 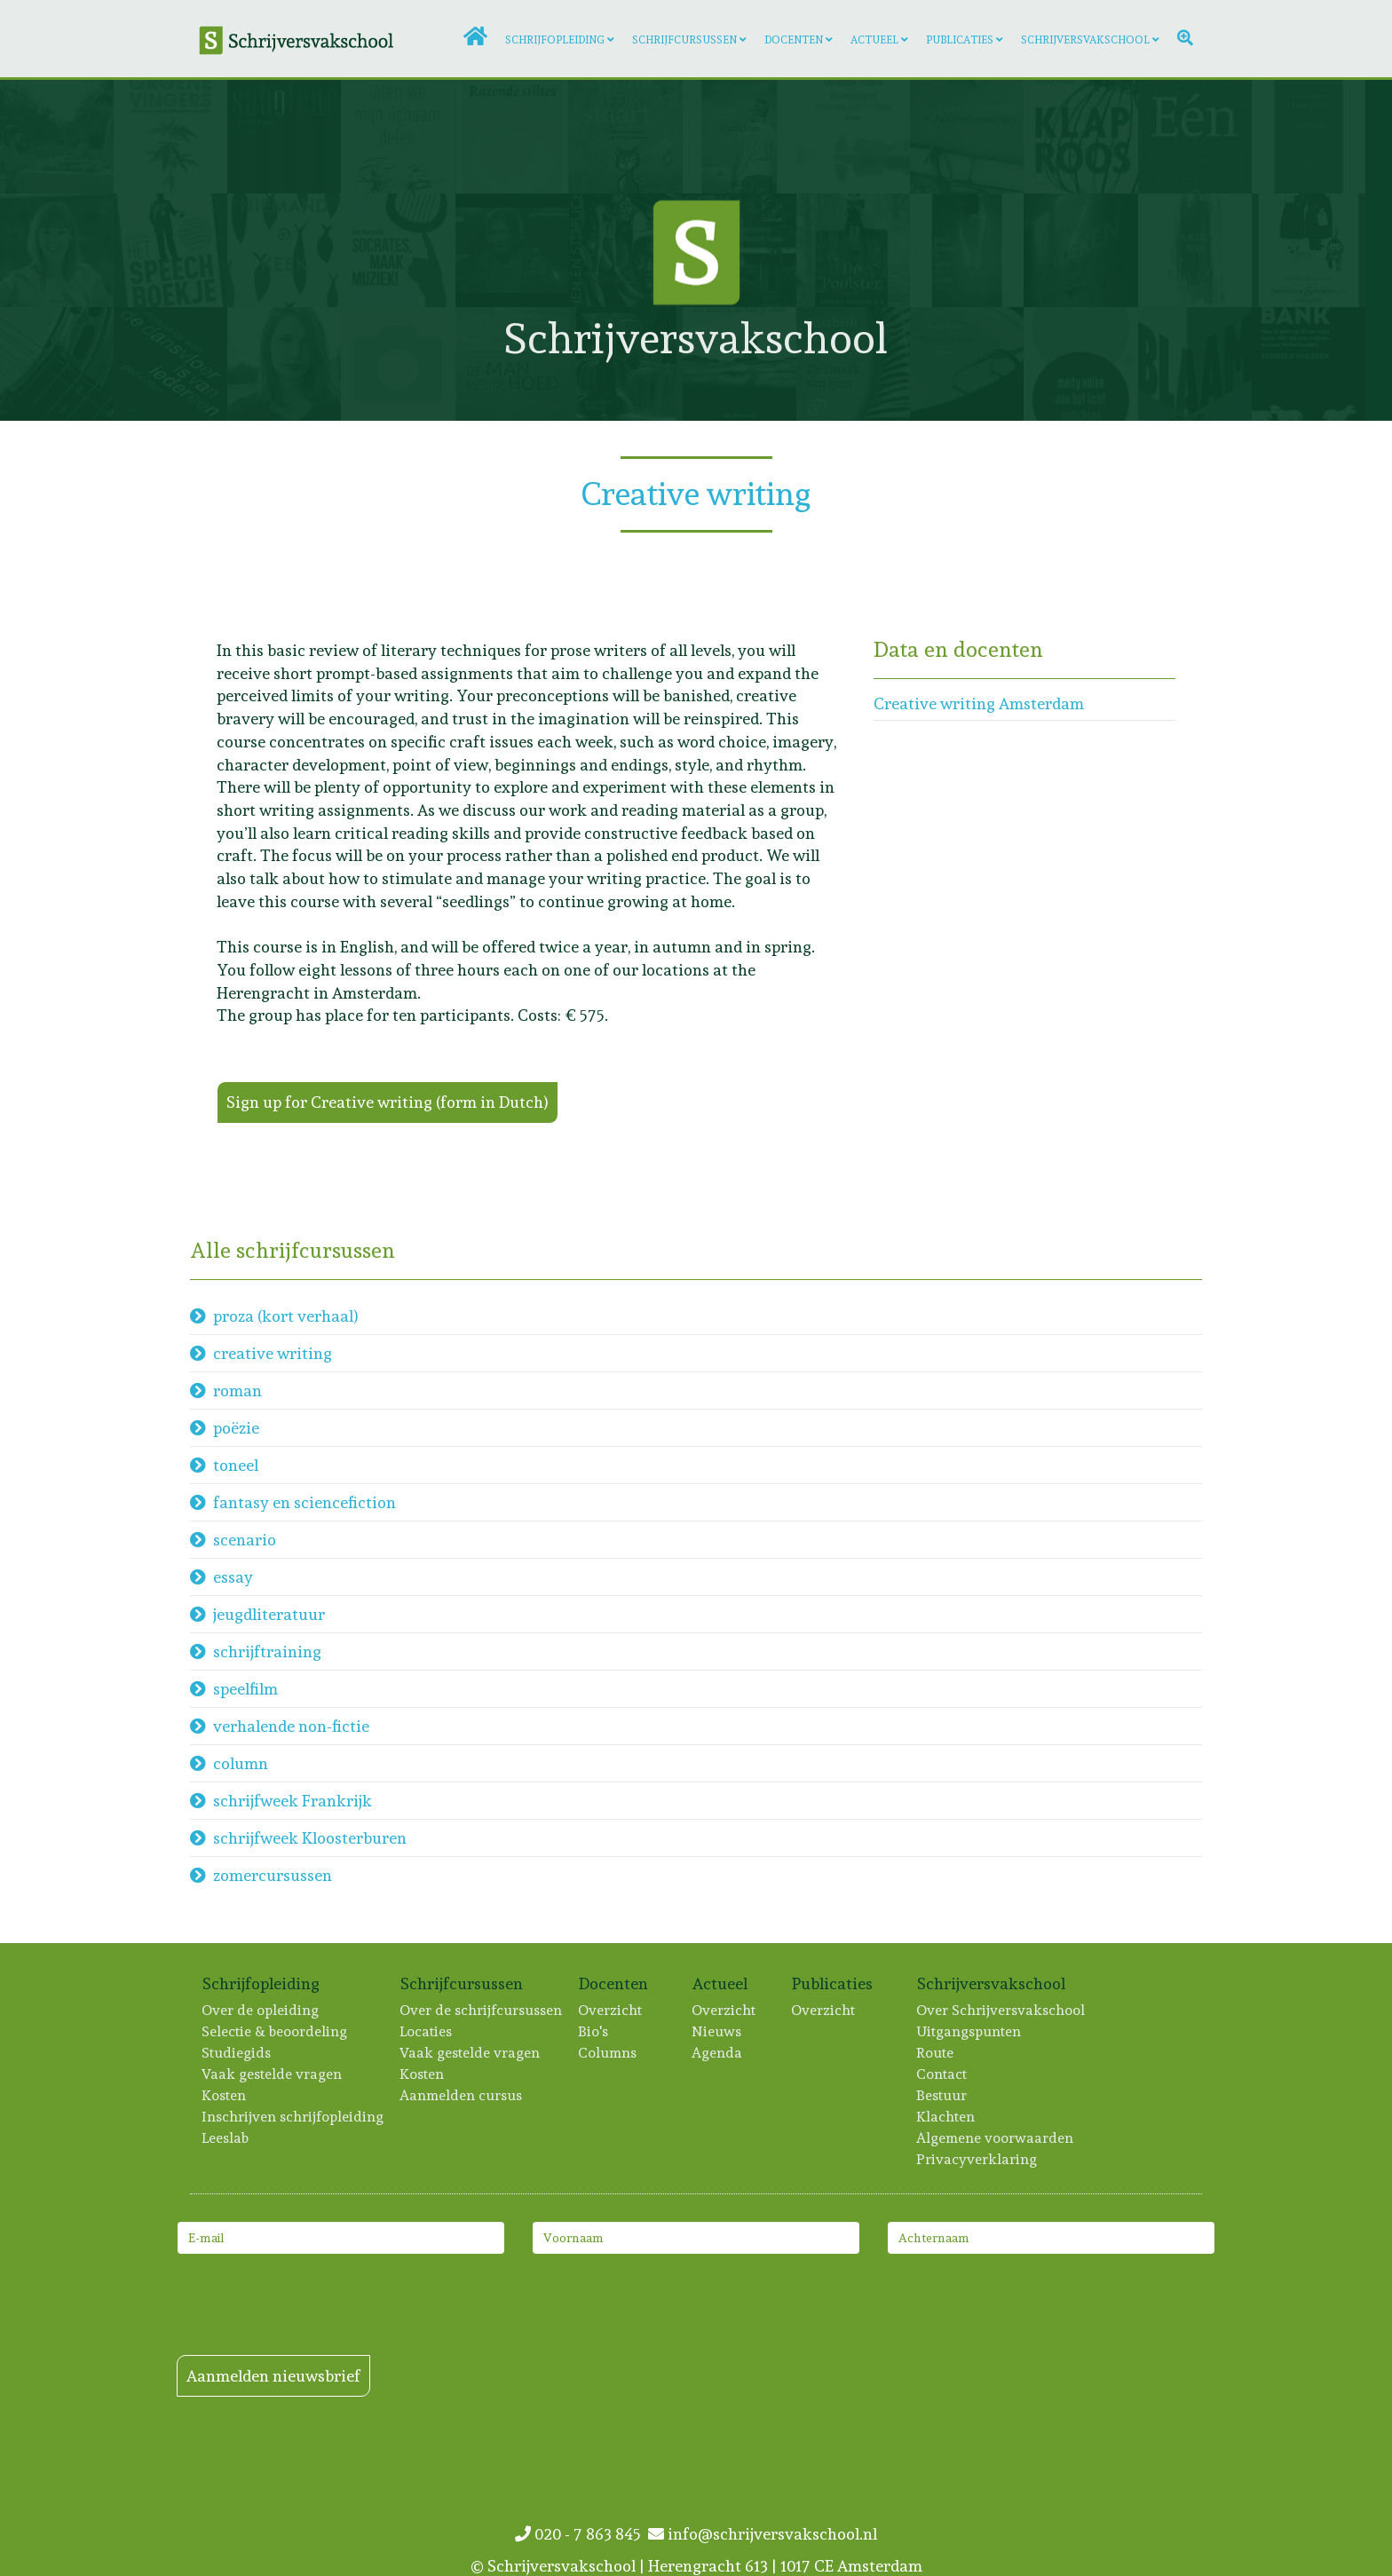 What do you see at coordinates (717, 2052) in the screenshot?
I see `Agenda` at bounding box center [717, 2052].